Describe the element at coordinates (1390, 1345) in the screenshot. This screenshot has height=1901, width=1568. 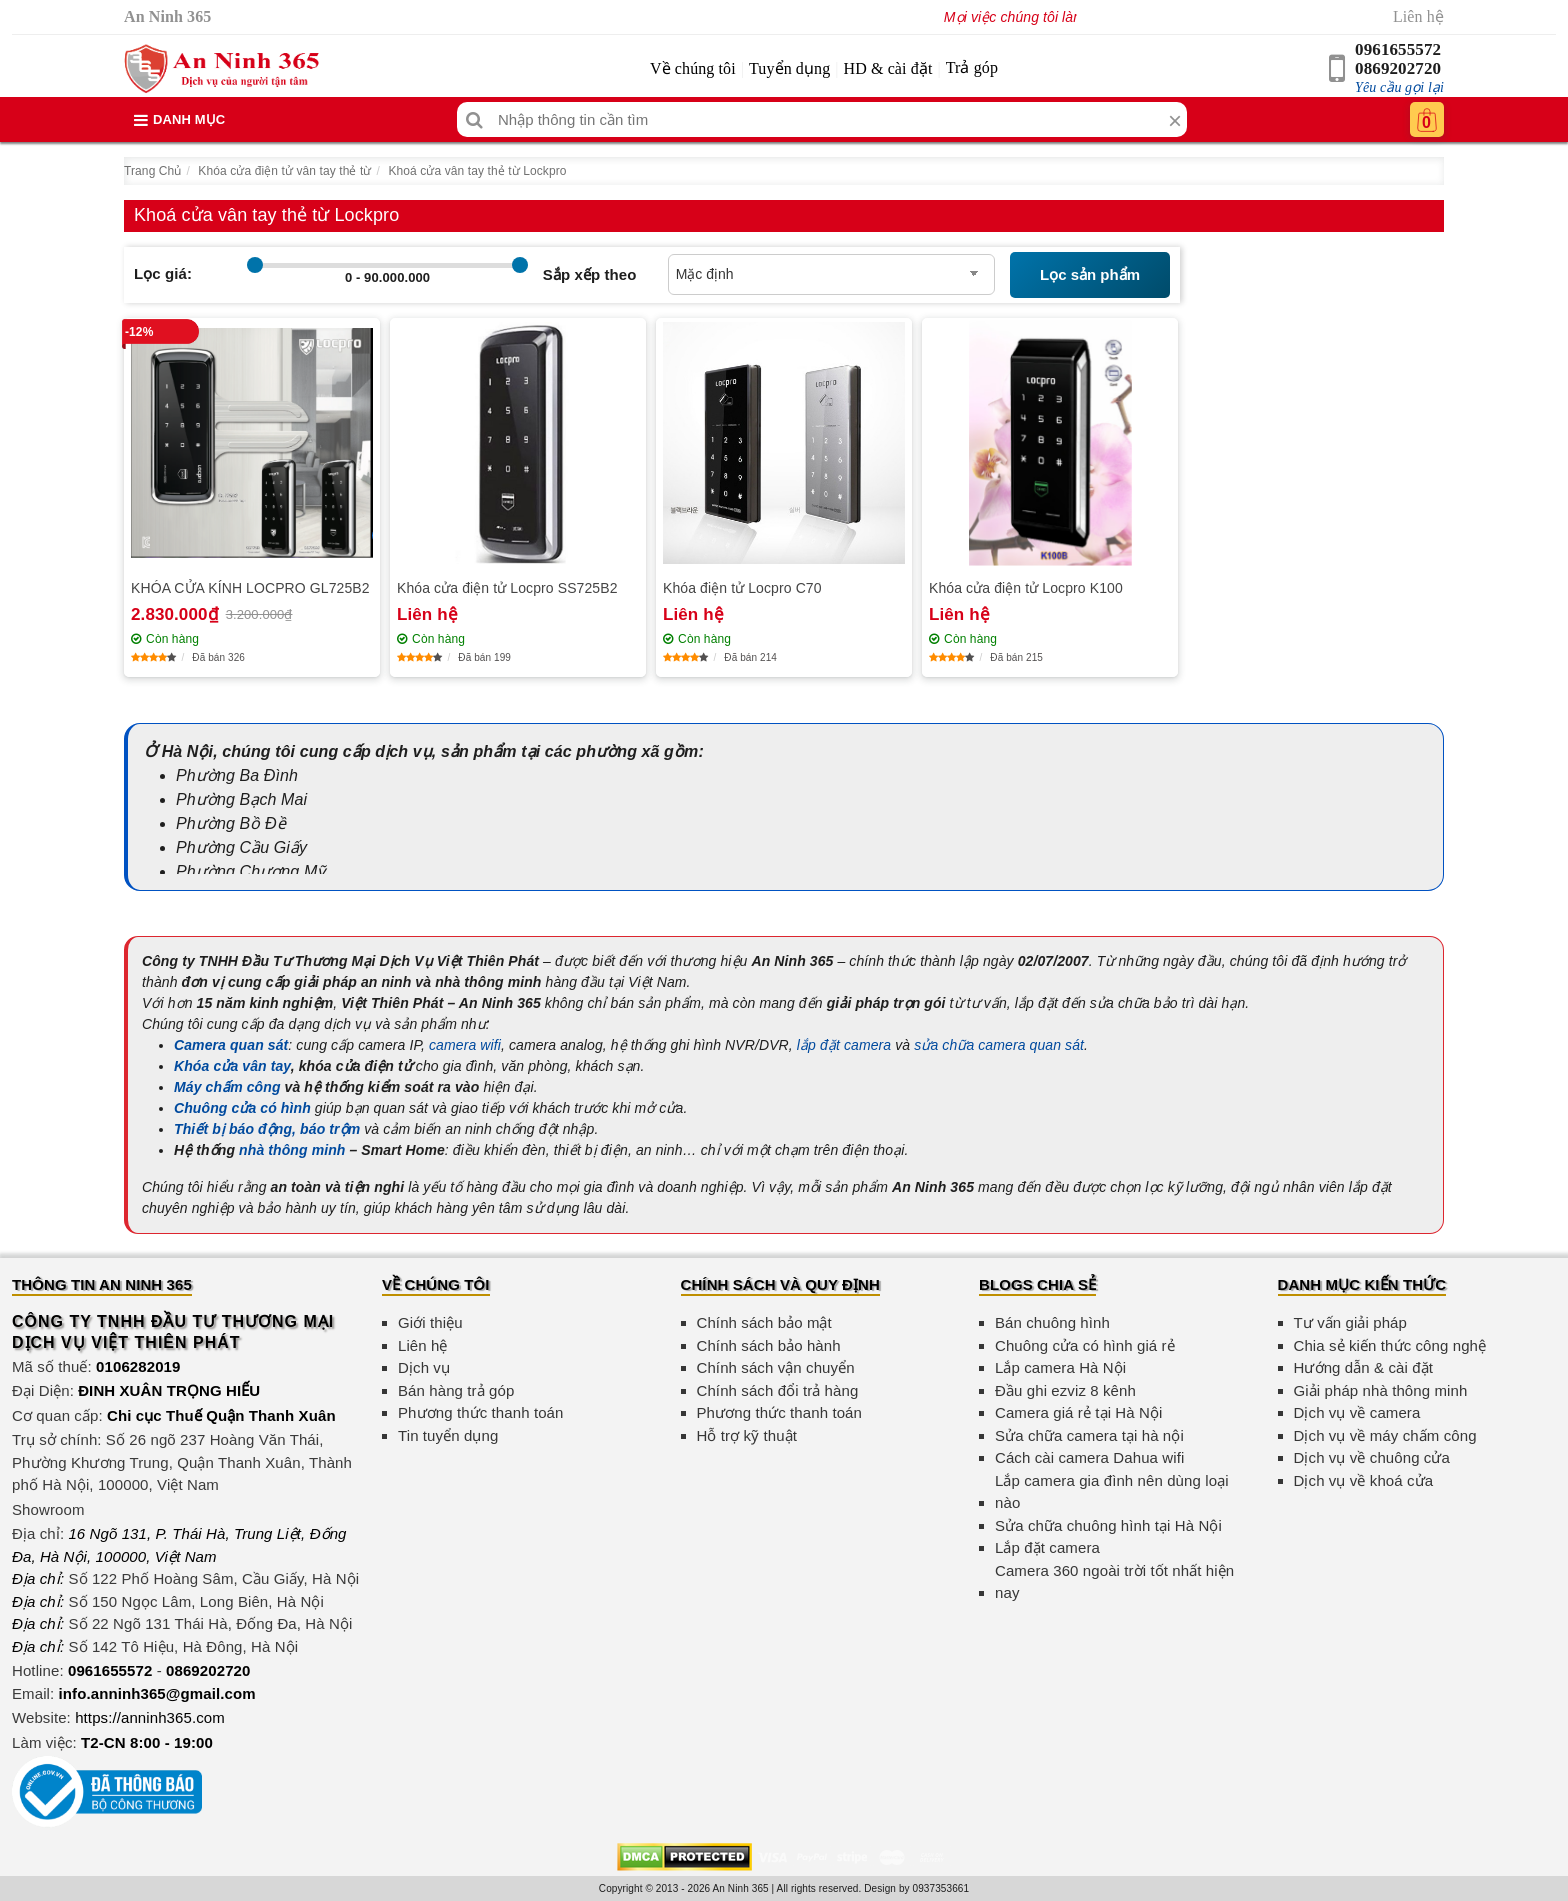
I see `Chia sẻ kiến thức công nghệ` at that location.